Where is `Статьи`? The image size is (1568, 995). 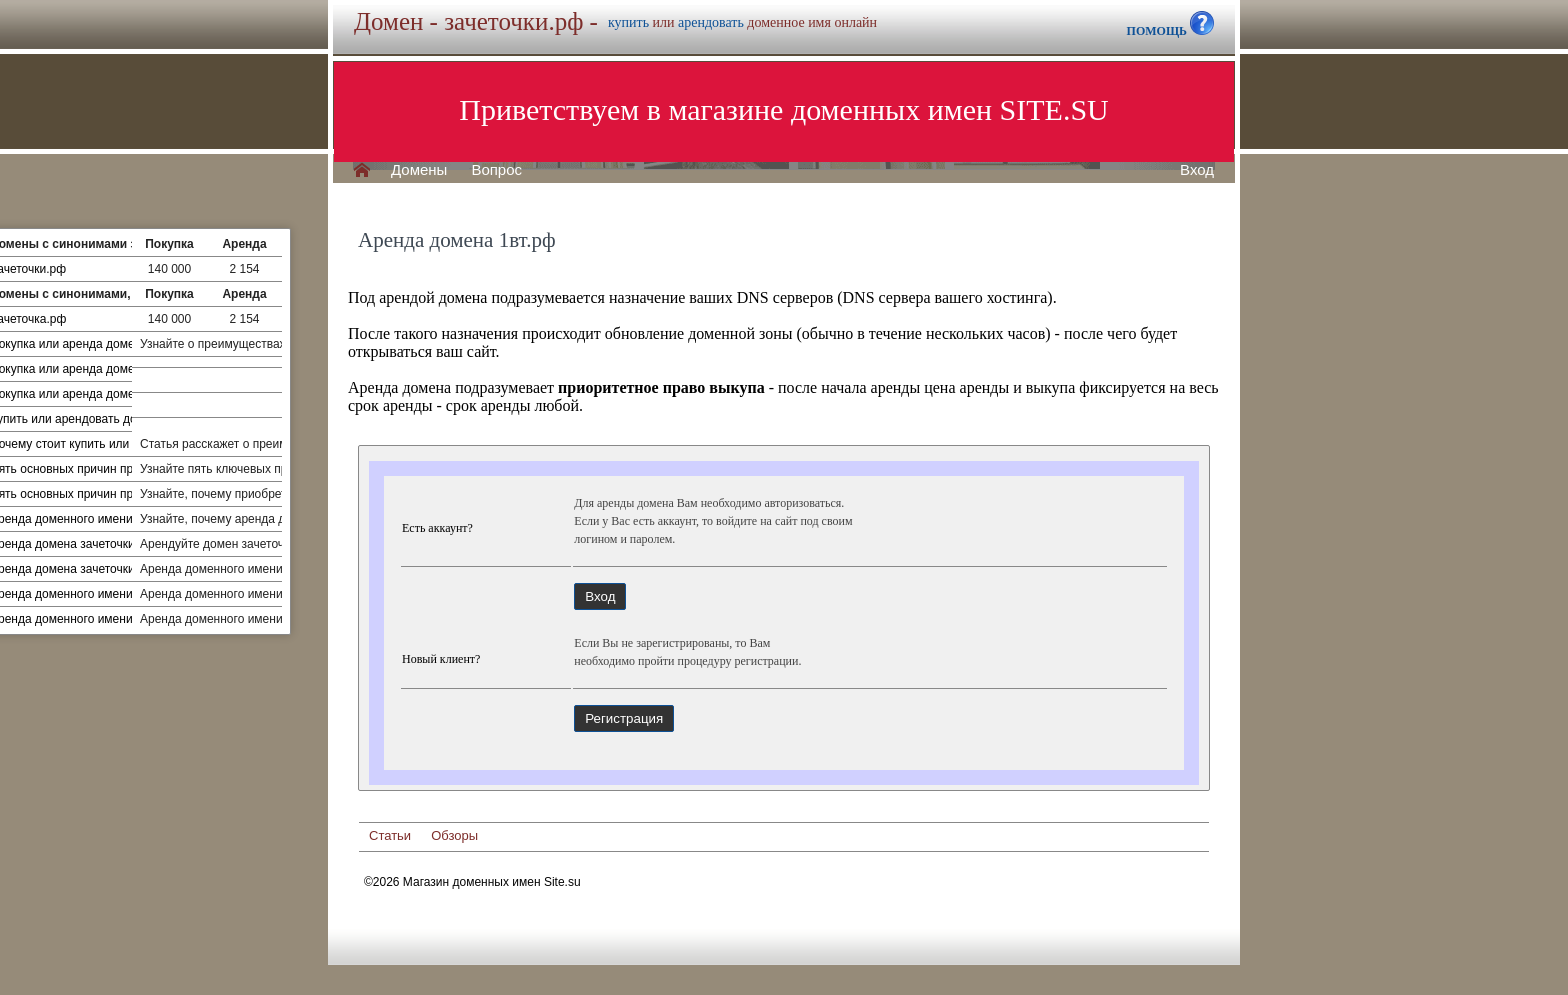 Статьи is located at coordinates (390, 835).